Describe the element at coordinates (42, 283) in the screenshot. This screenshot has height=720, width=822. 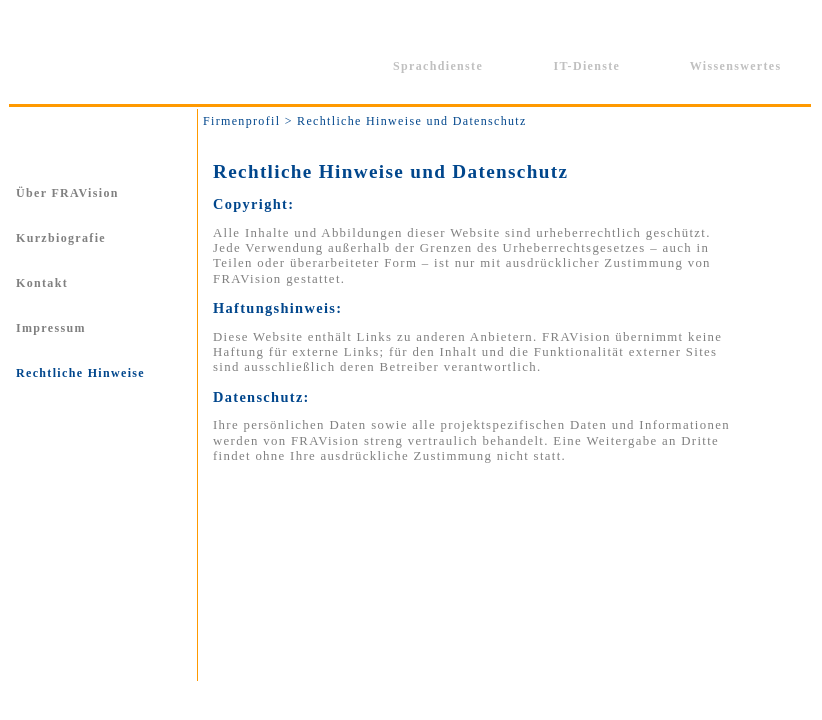
I see `Kontakt` at that location.